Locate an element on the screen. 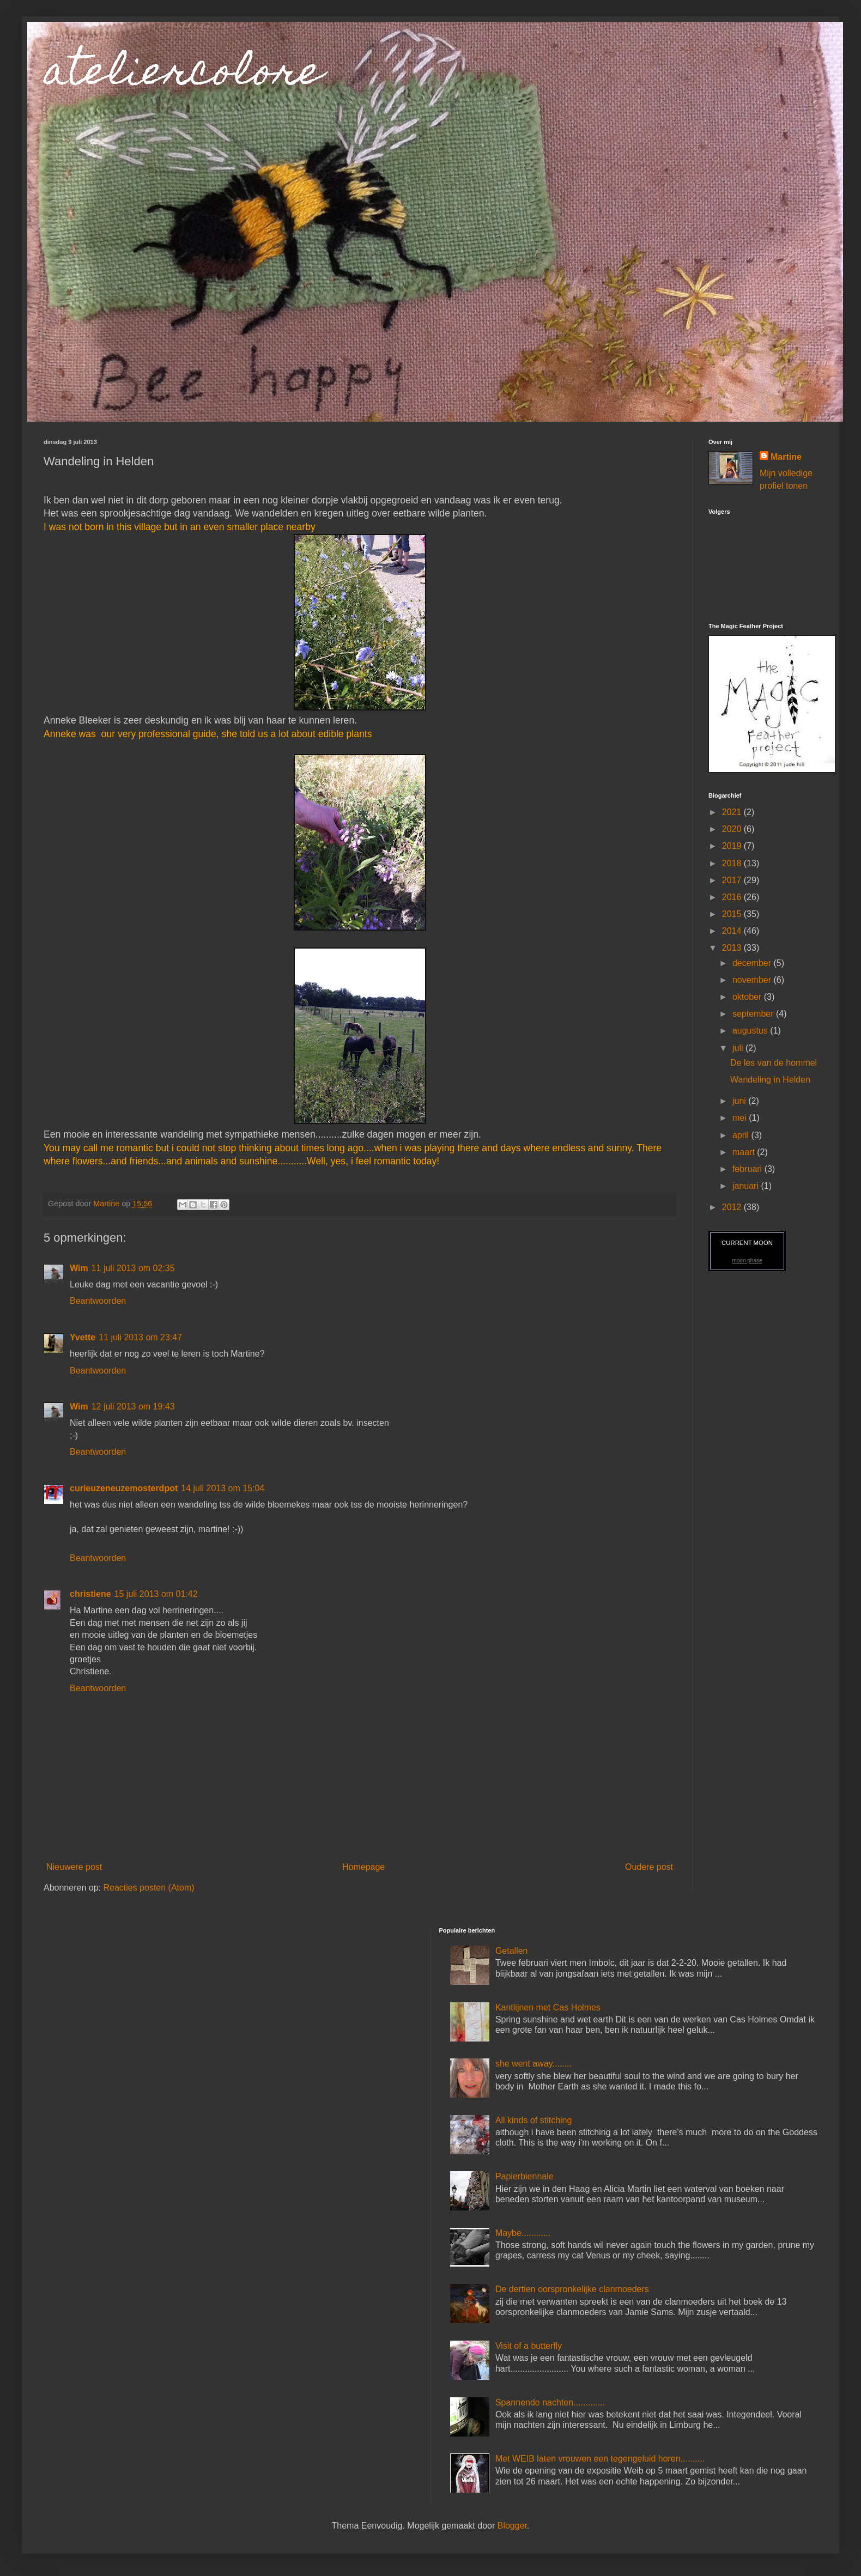 The height and width of the screenshot is (2576, 861). Nieuwere post is located at coordinates (74, 1867).